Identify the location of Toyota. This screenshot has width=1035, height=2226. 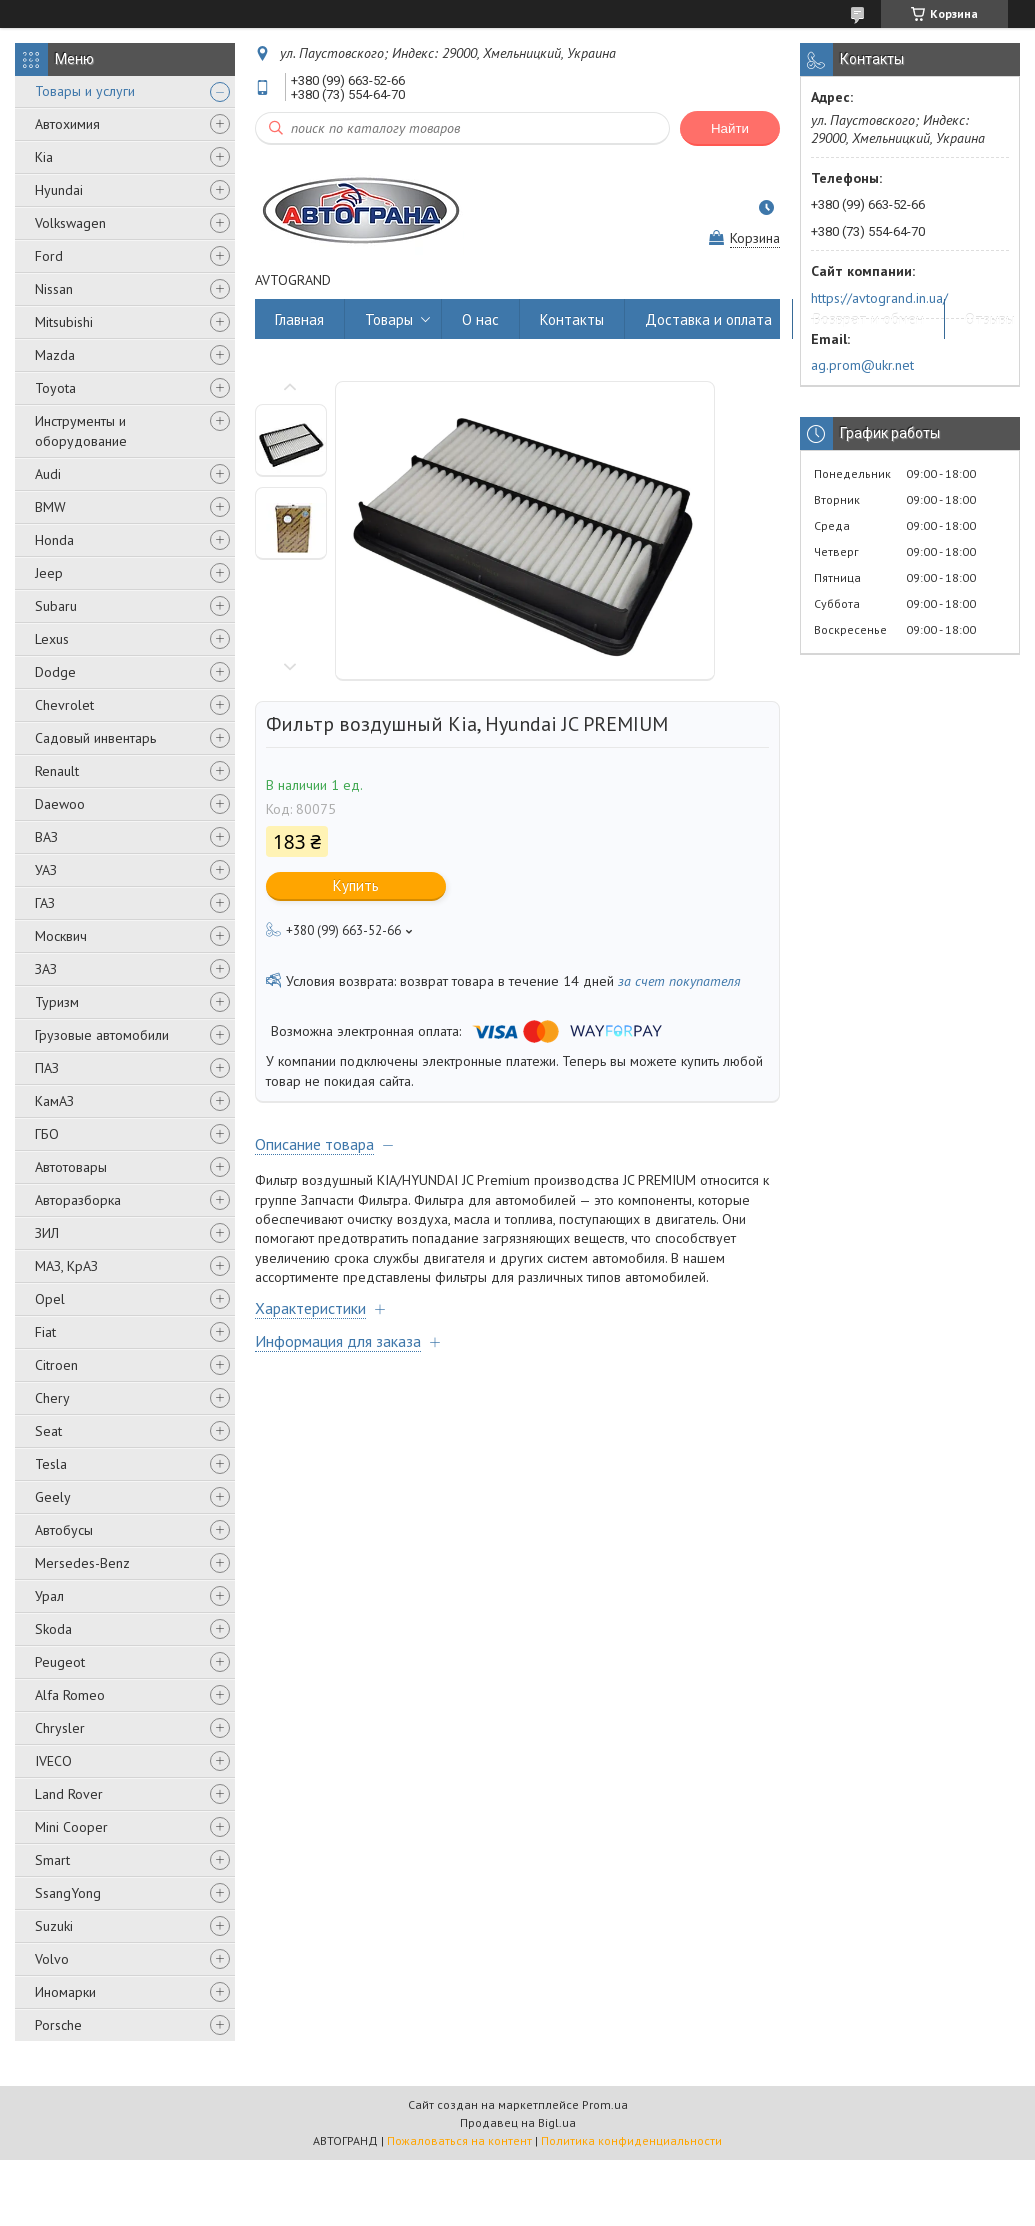
(55, 388).